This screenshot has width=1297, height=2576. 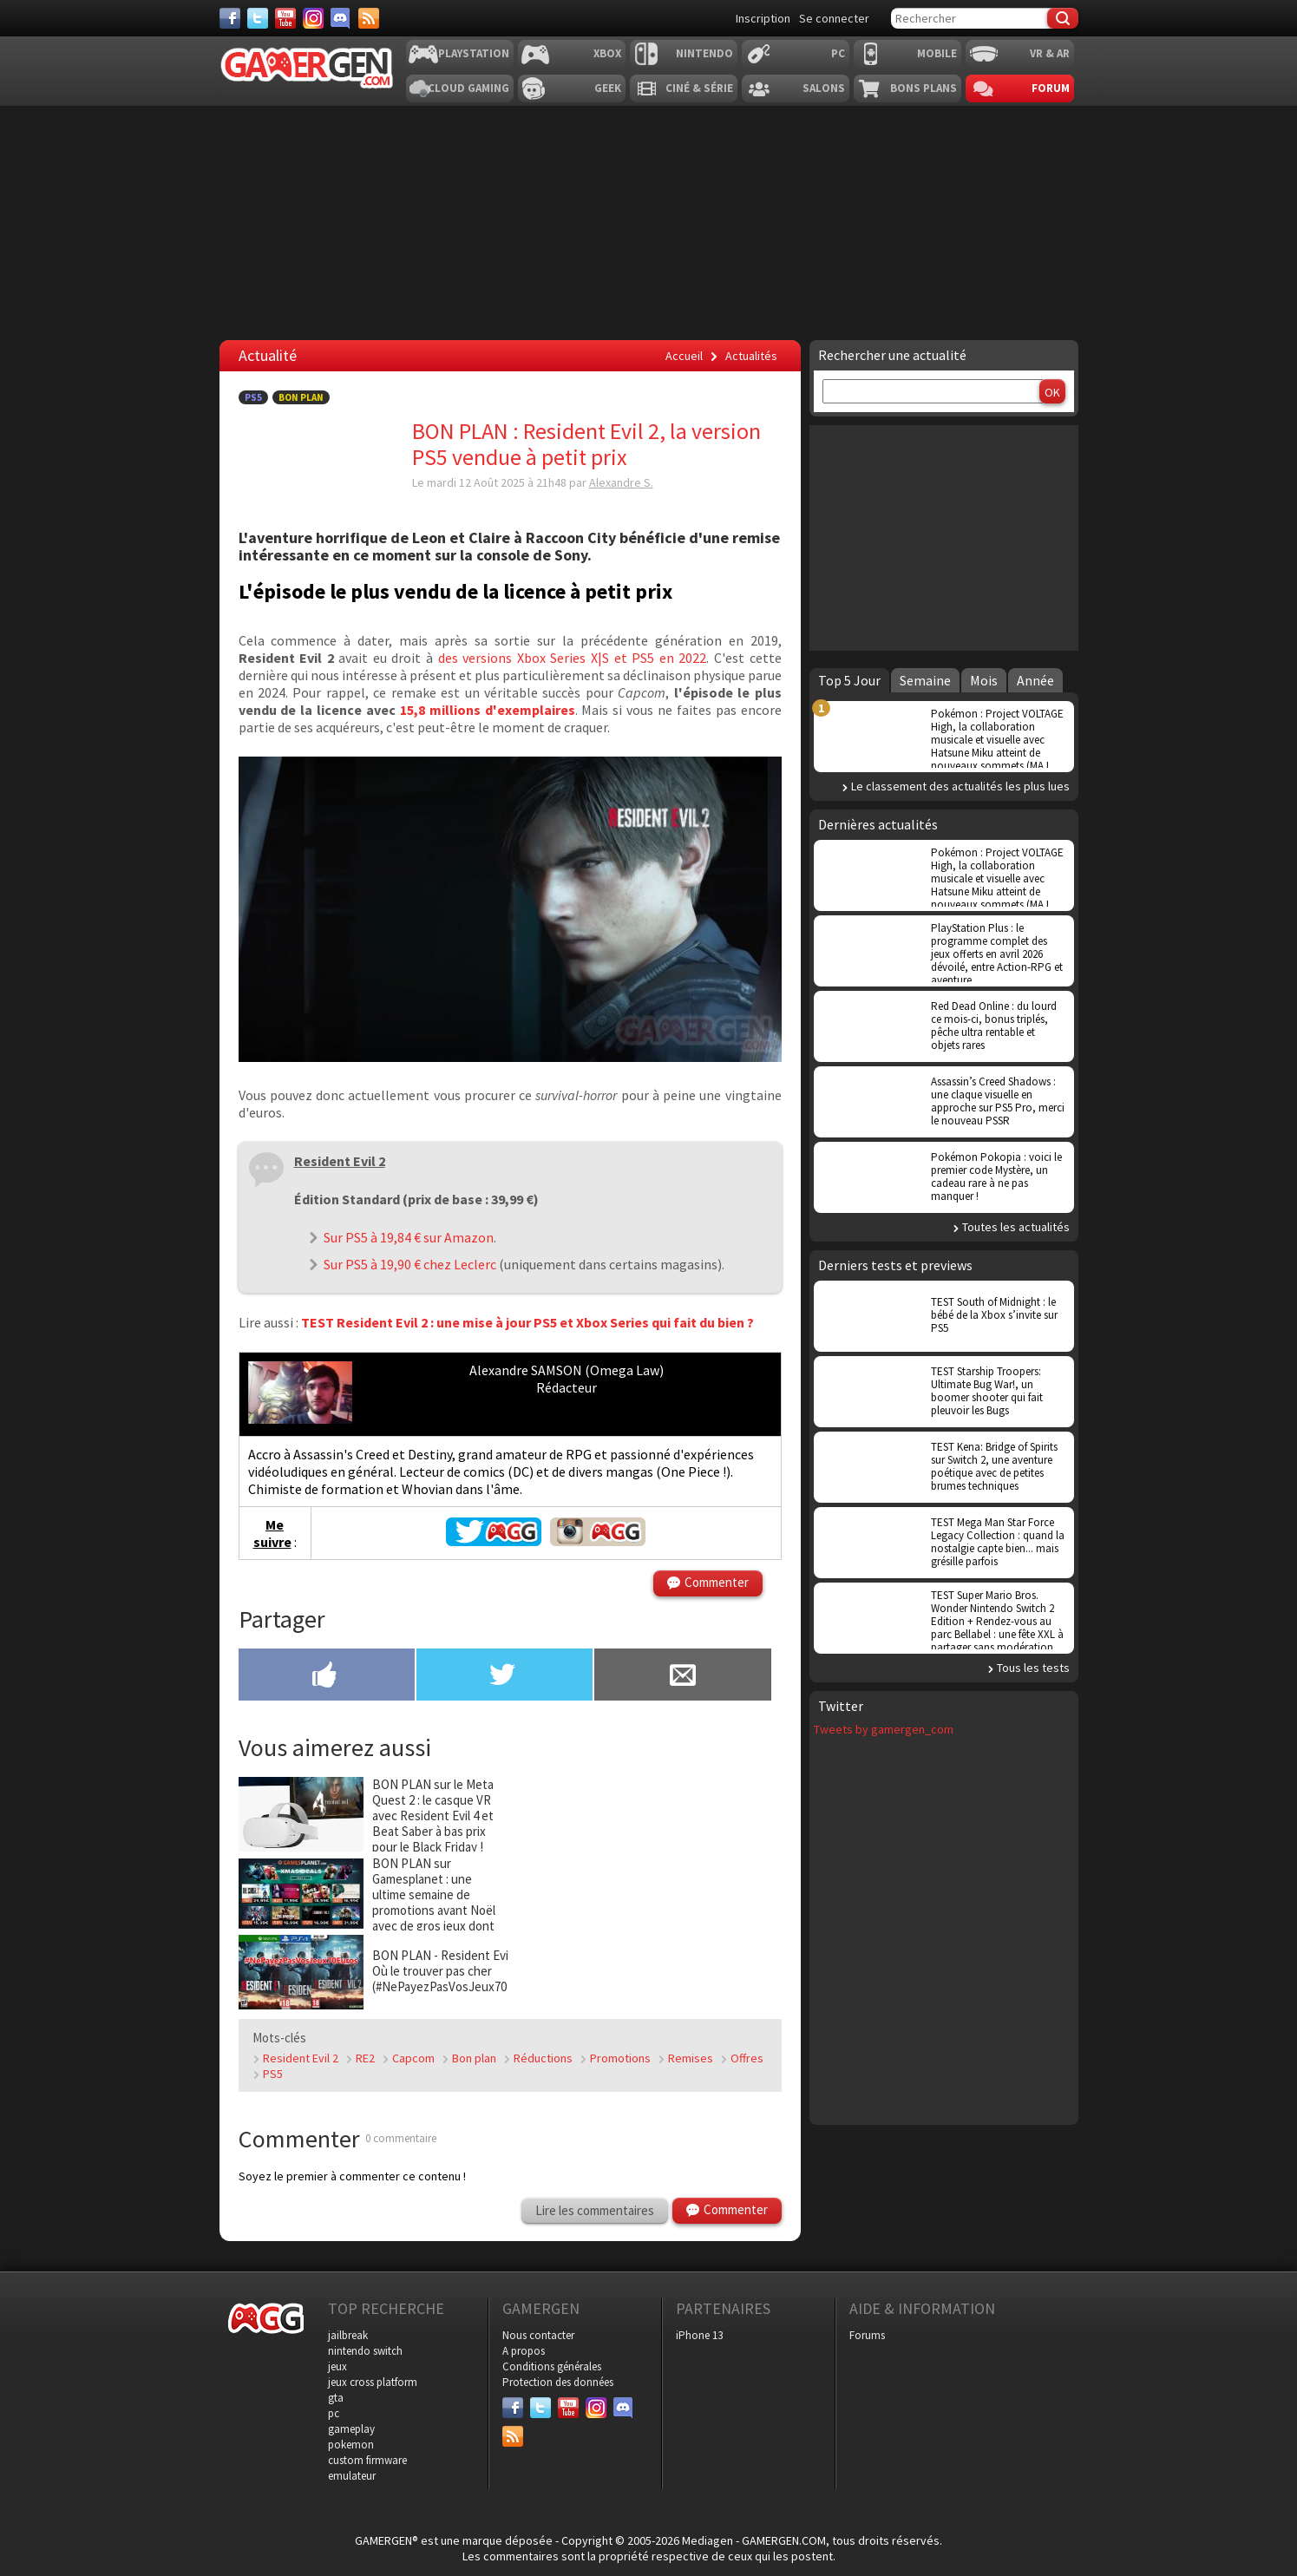 What do you see at coordinates (883, 1729) in the screenshot?
I see `Tweets by gamergen_com` at bounding box center [883, 1729].